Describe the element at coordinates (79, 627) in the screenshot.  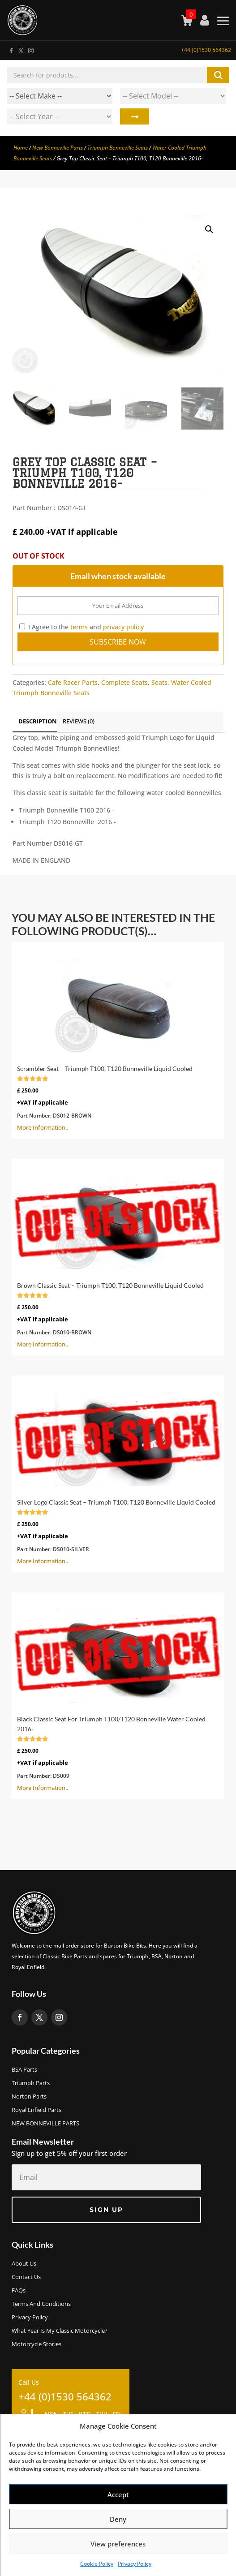
I see `terms` at that location.